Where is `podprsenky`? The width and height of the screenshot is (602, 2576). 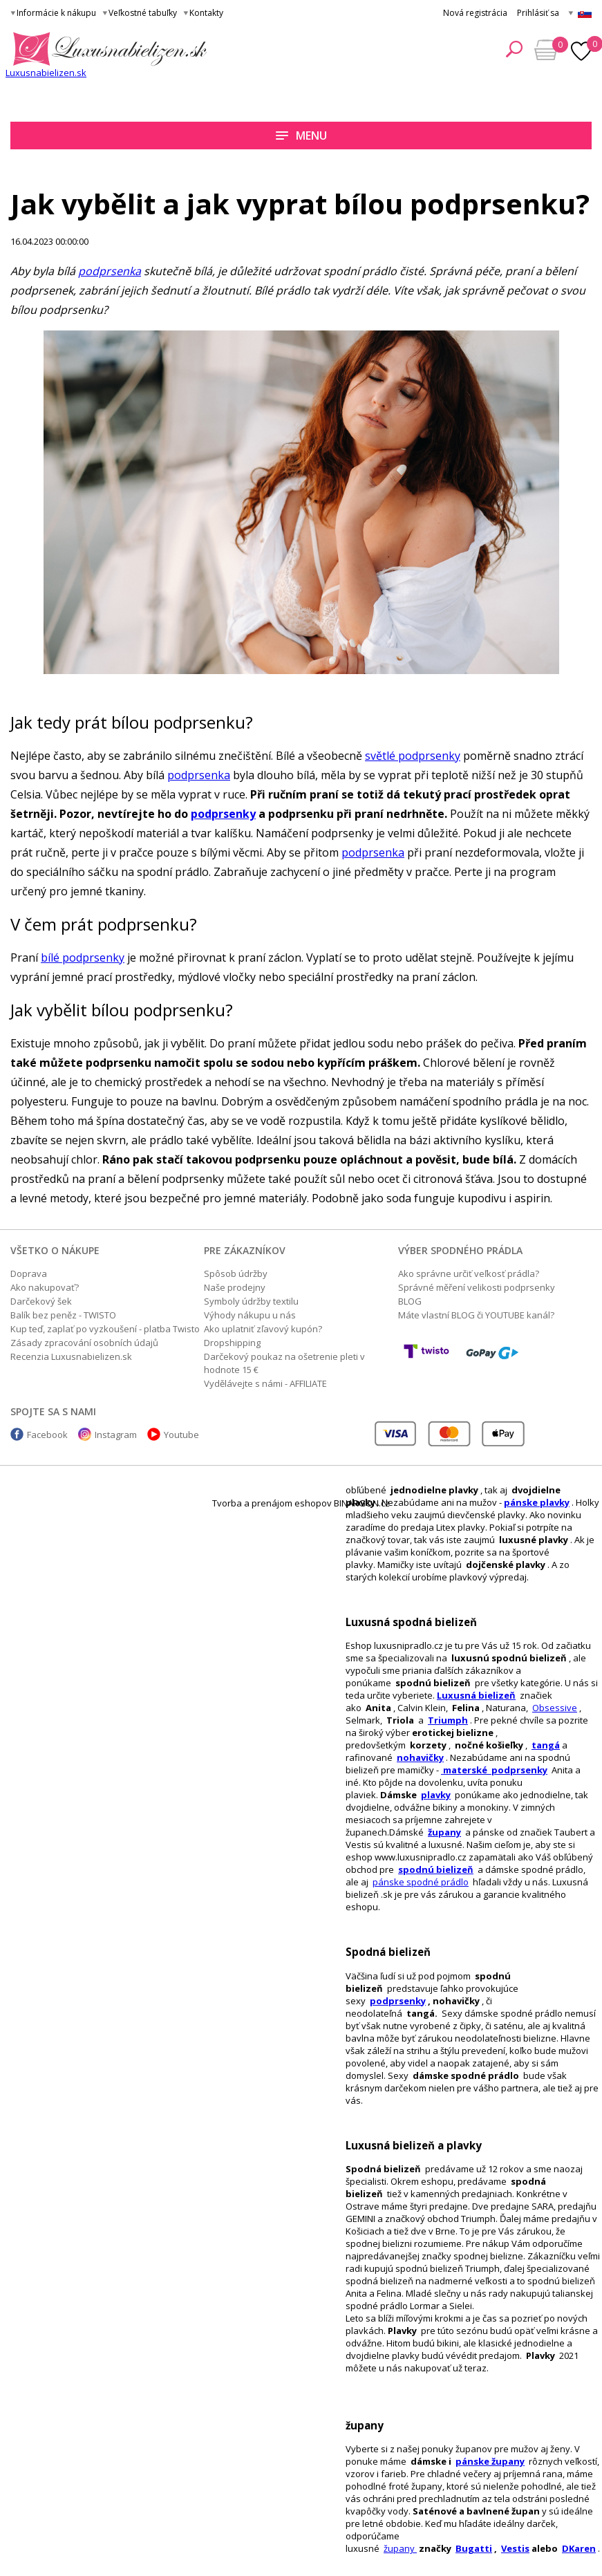
podprsenky is located at coordinates (398, 2001).